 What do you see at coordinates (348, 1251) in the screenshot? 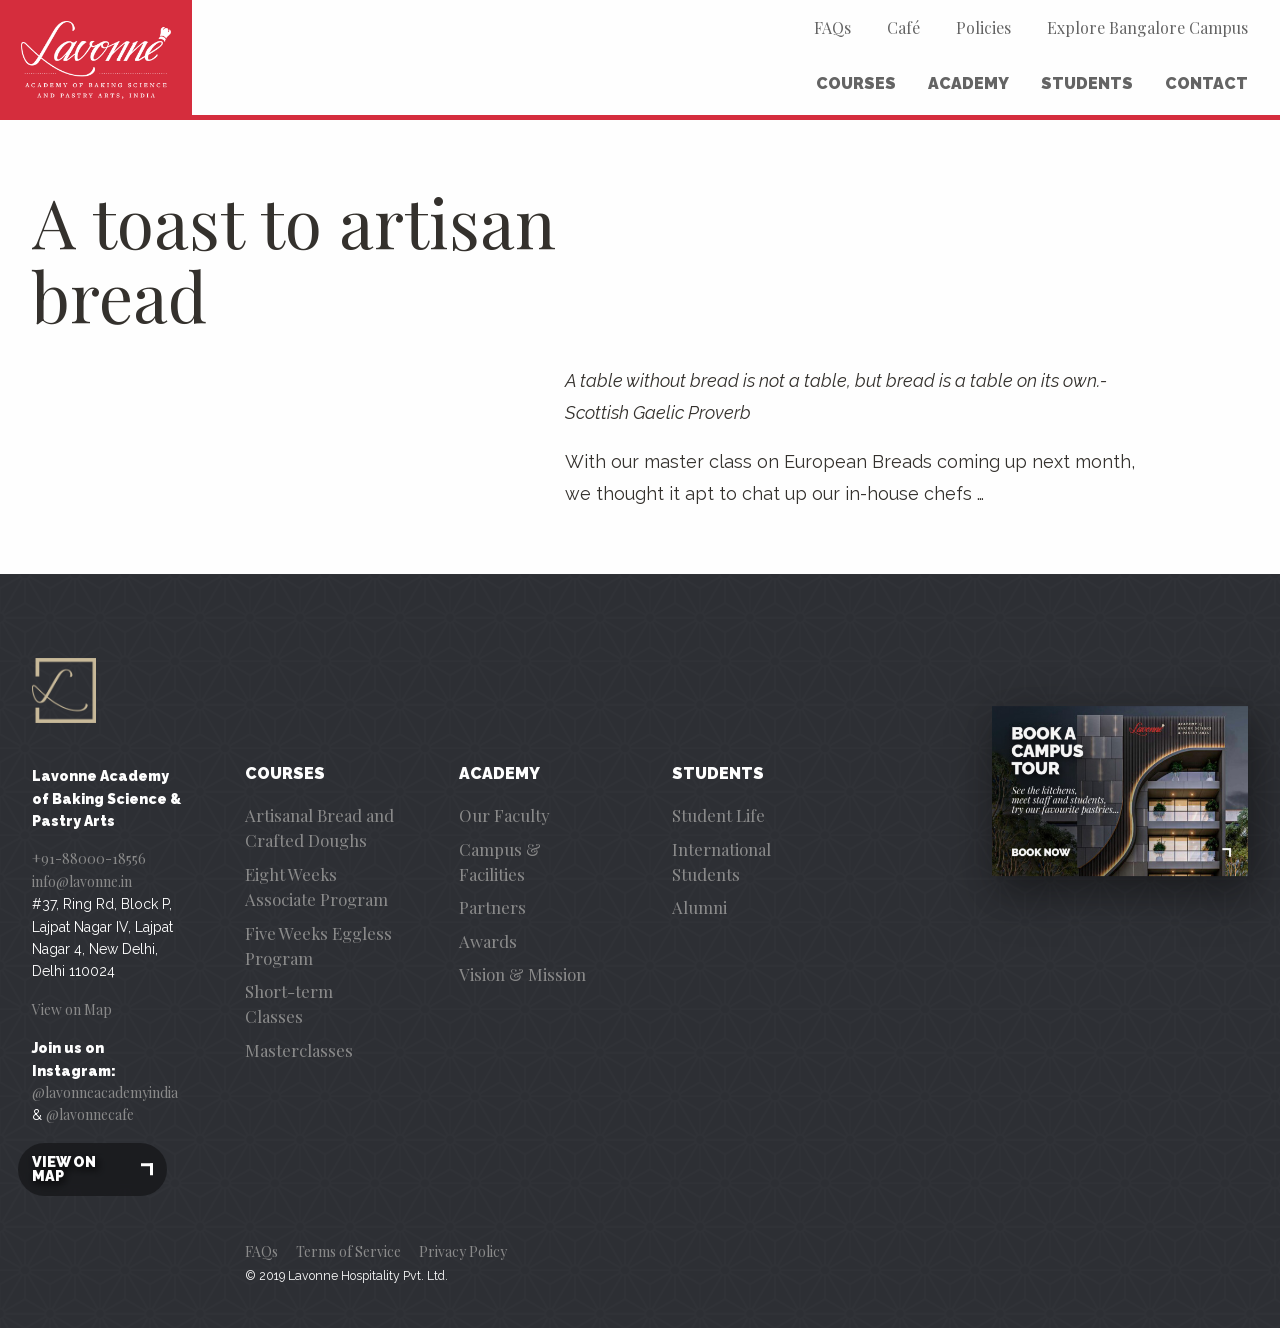
I see `Terms of Service` at bounding box center [348, 1251].